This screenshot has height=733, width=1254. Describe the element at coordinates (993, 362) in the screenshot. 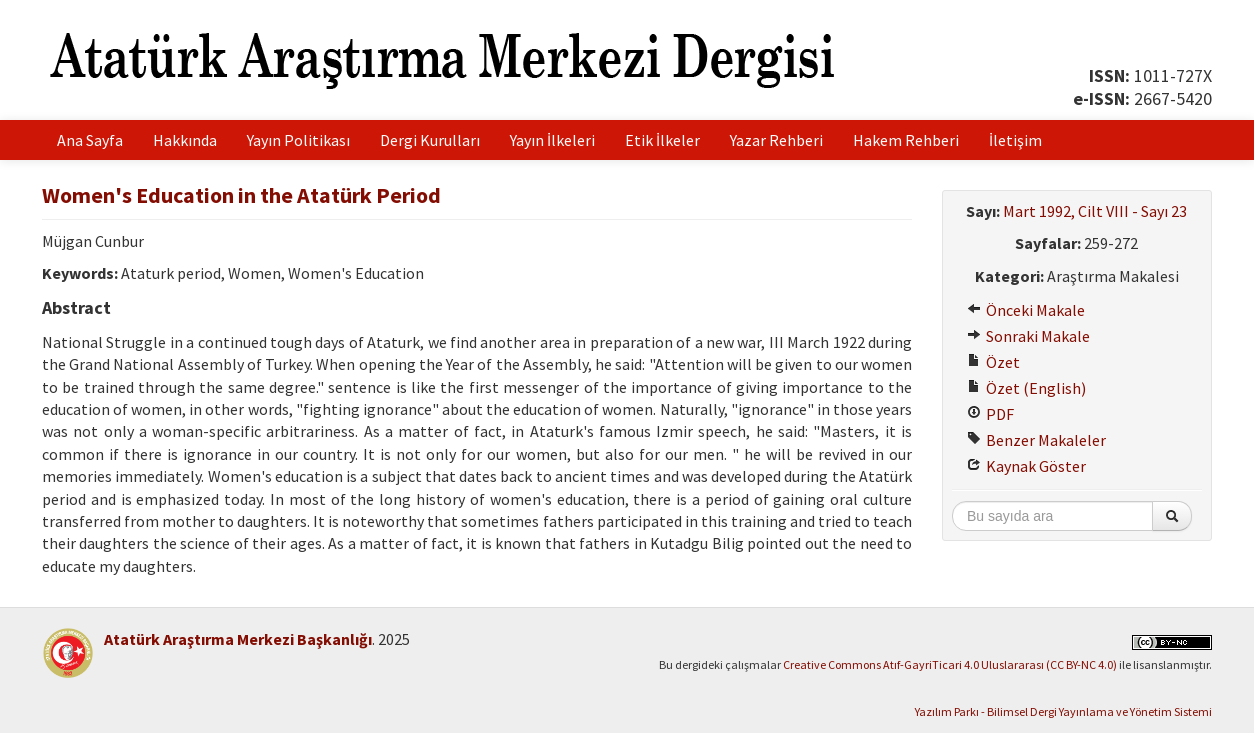

I see `Özet` at that location.